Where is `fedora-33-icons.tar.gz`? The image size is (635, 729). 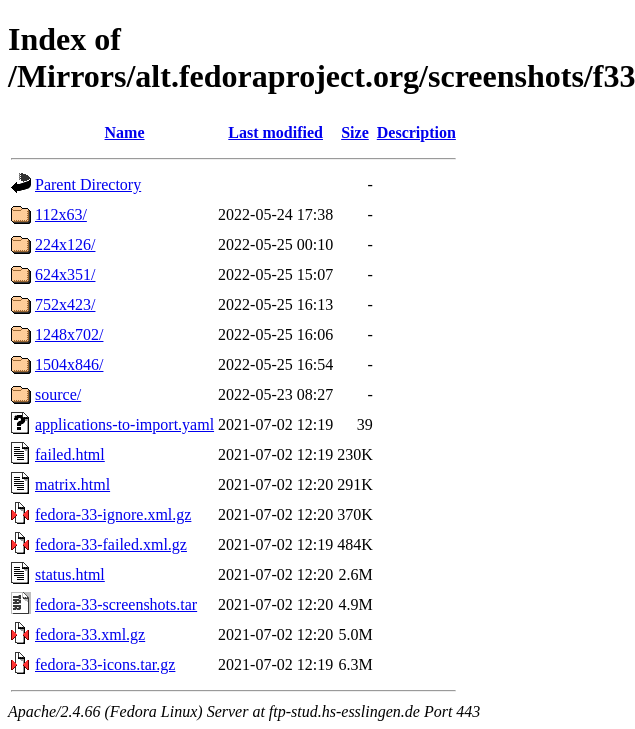 fedora-33-icons.tar.gz is located at coordinates (105, 664).